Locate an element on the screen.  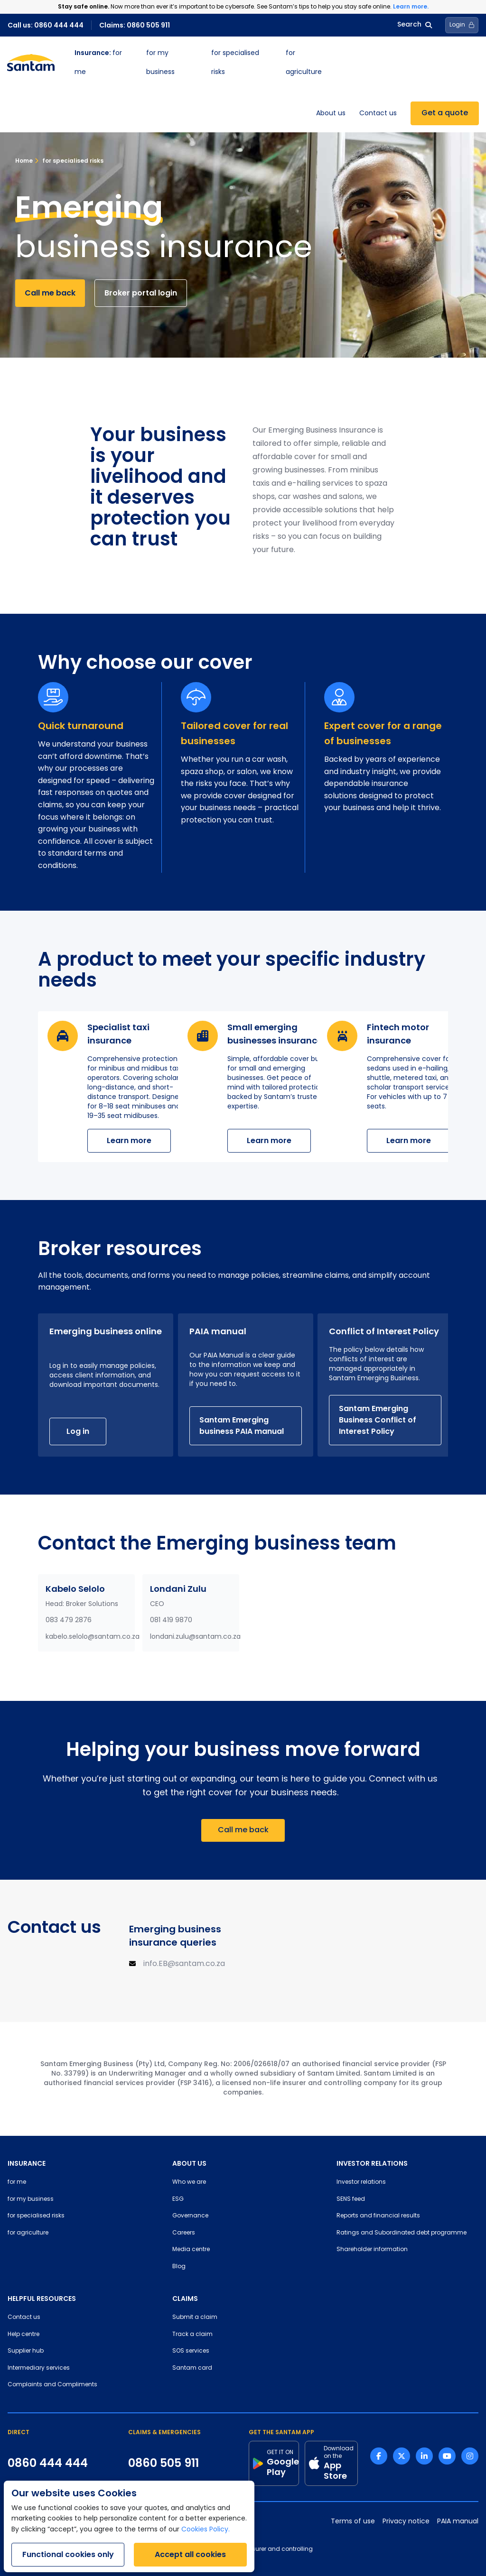
SOS services is located at coordinates (190, 2351).